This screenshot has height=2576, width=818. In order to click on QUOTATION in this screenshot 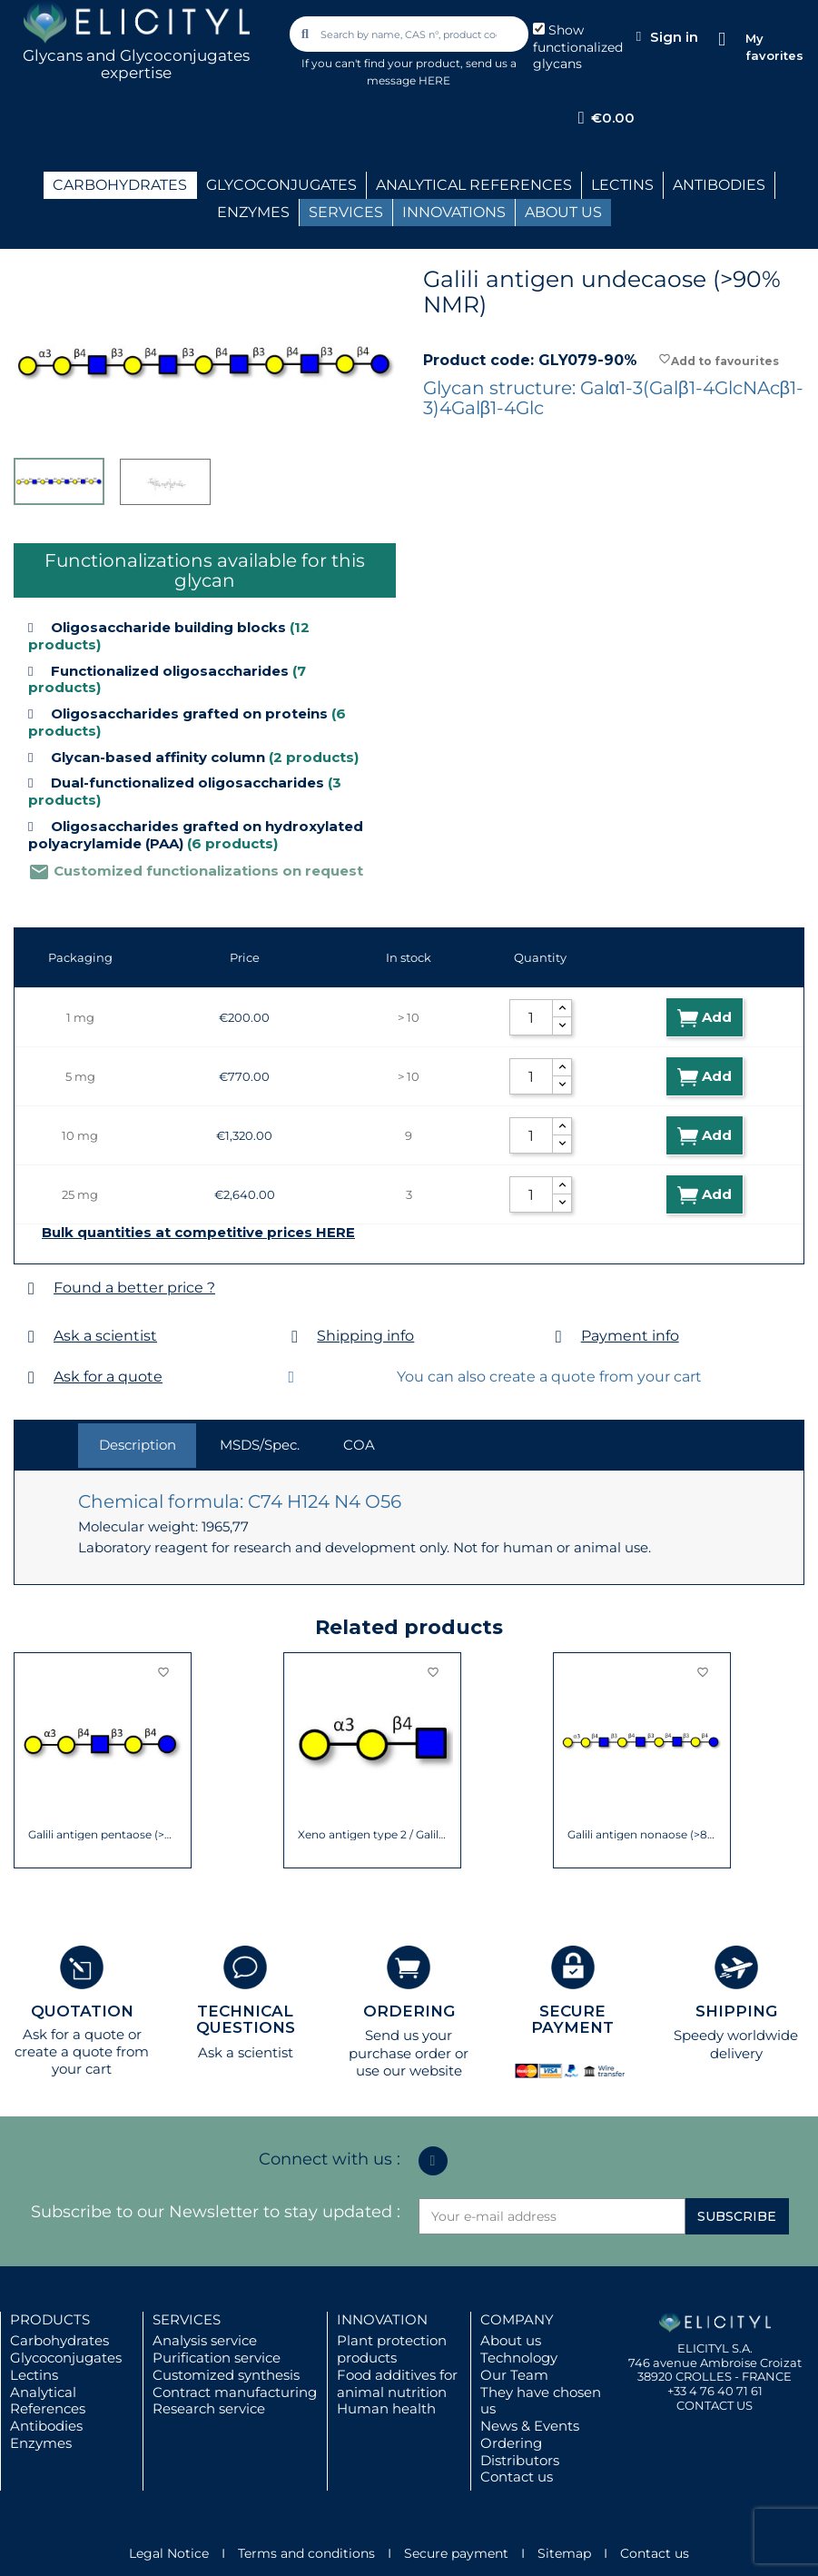, I will do `click(82, 2011)`.